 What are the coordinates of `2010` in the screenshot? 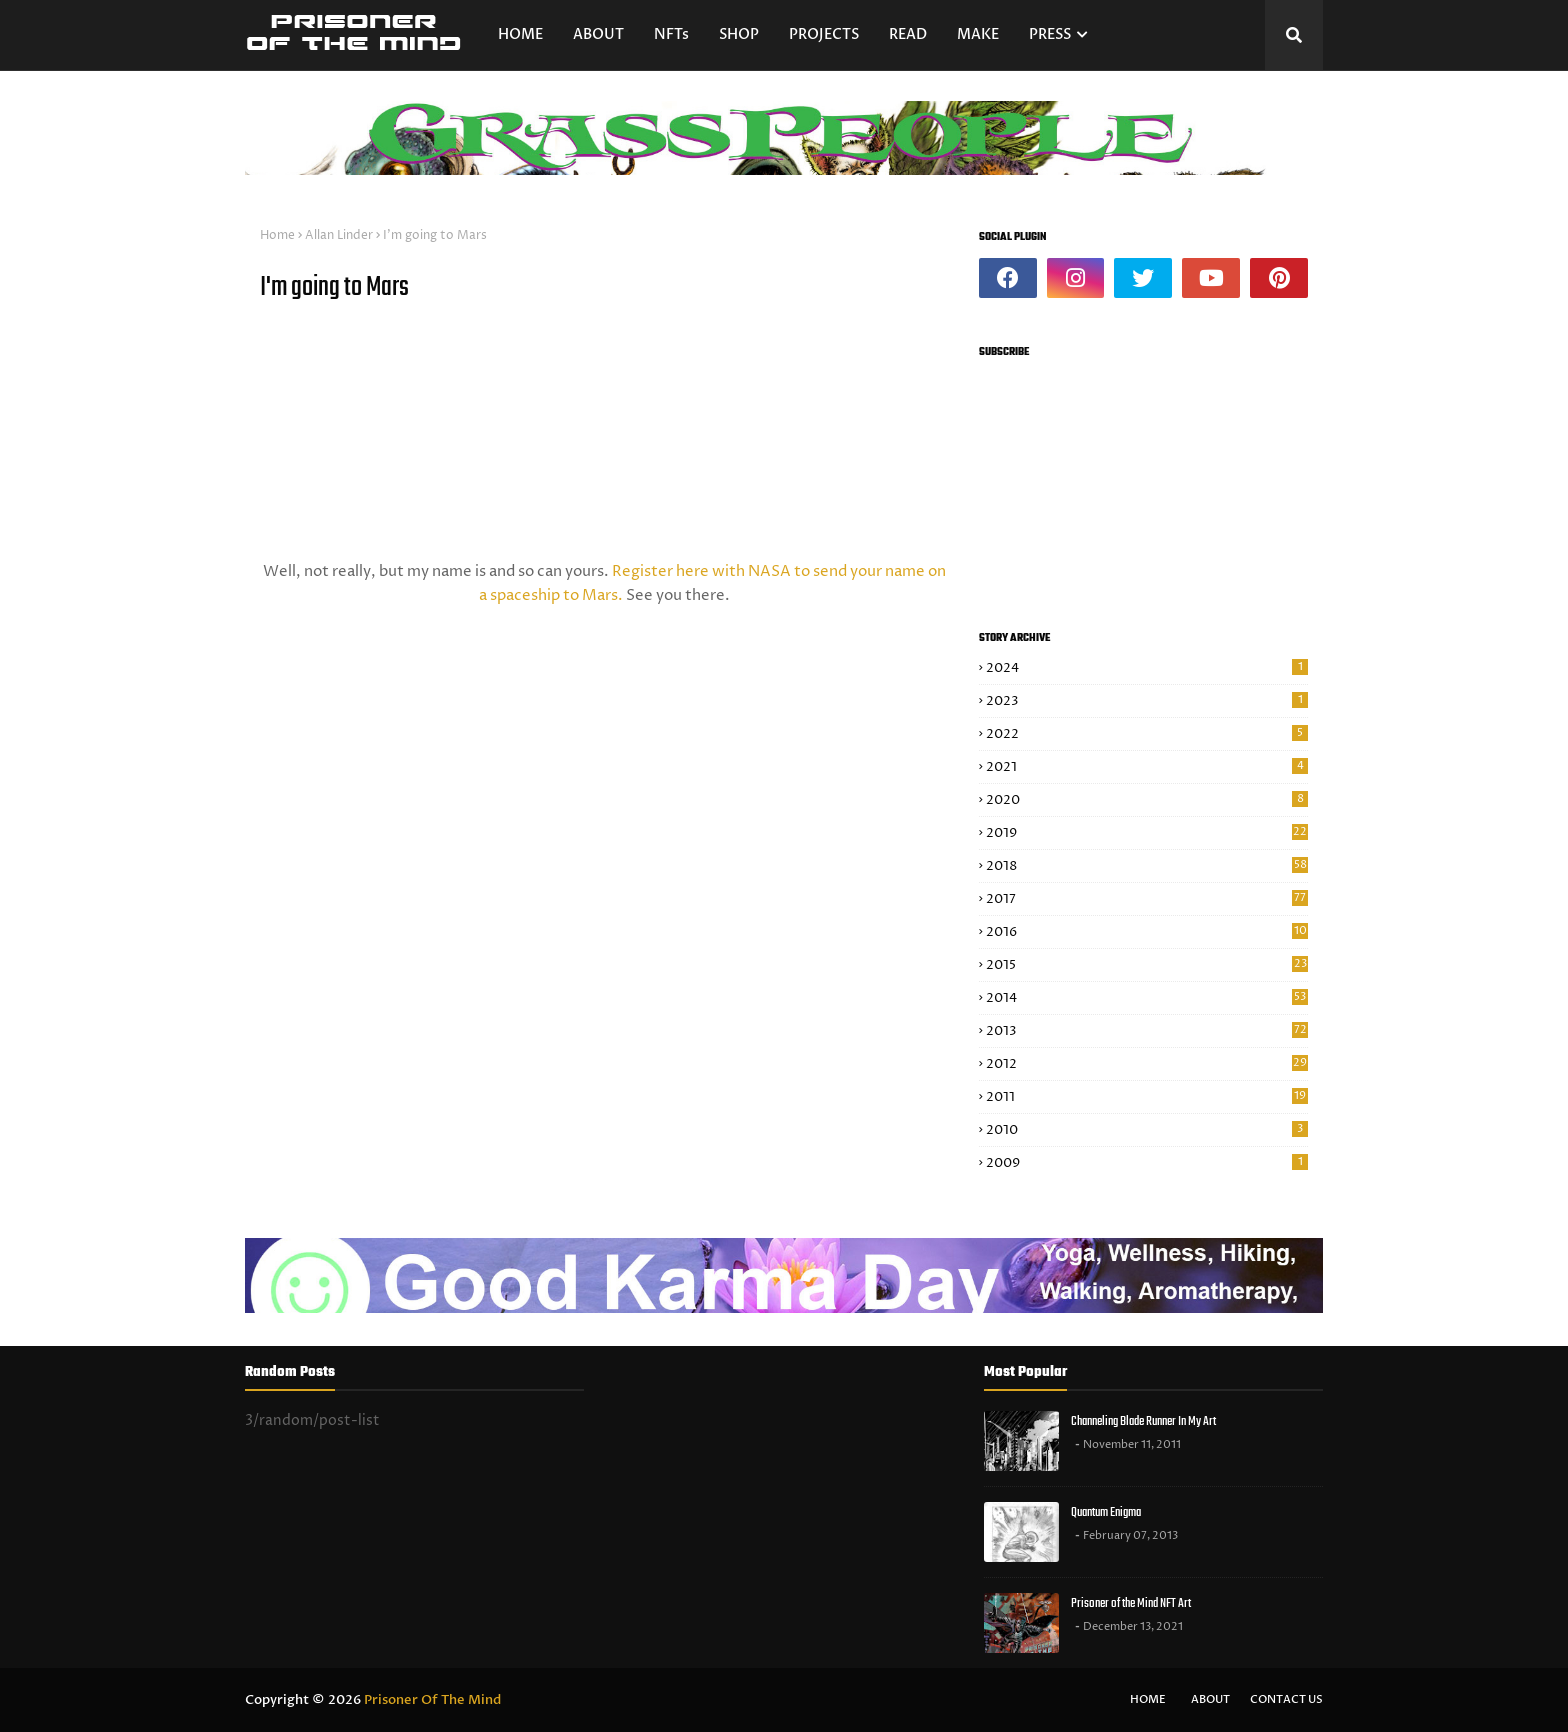 It's located at (1147, 1130).